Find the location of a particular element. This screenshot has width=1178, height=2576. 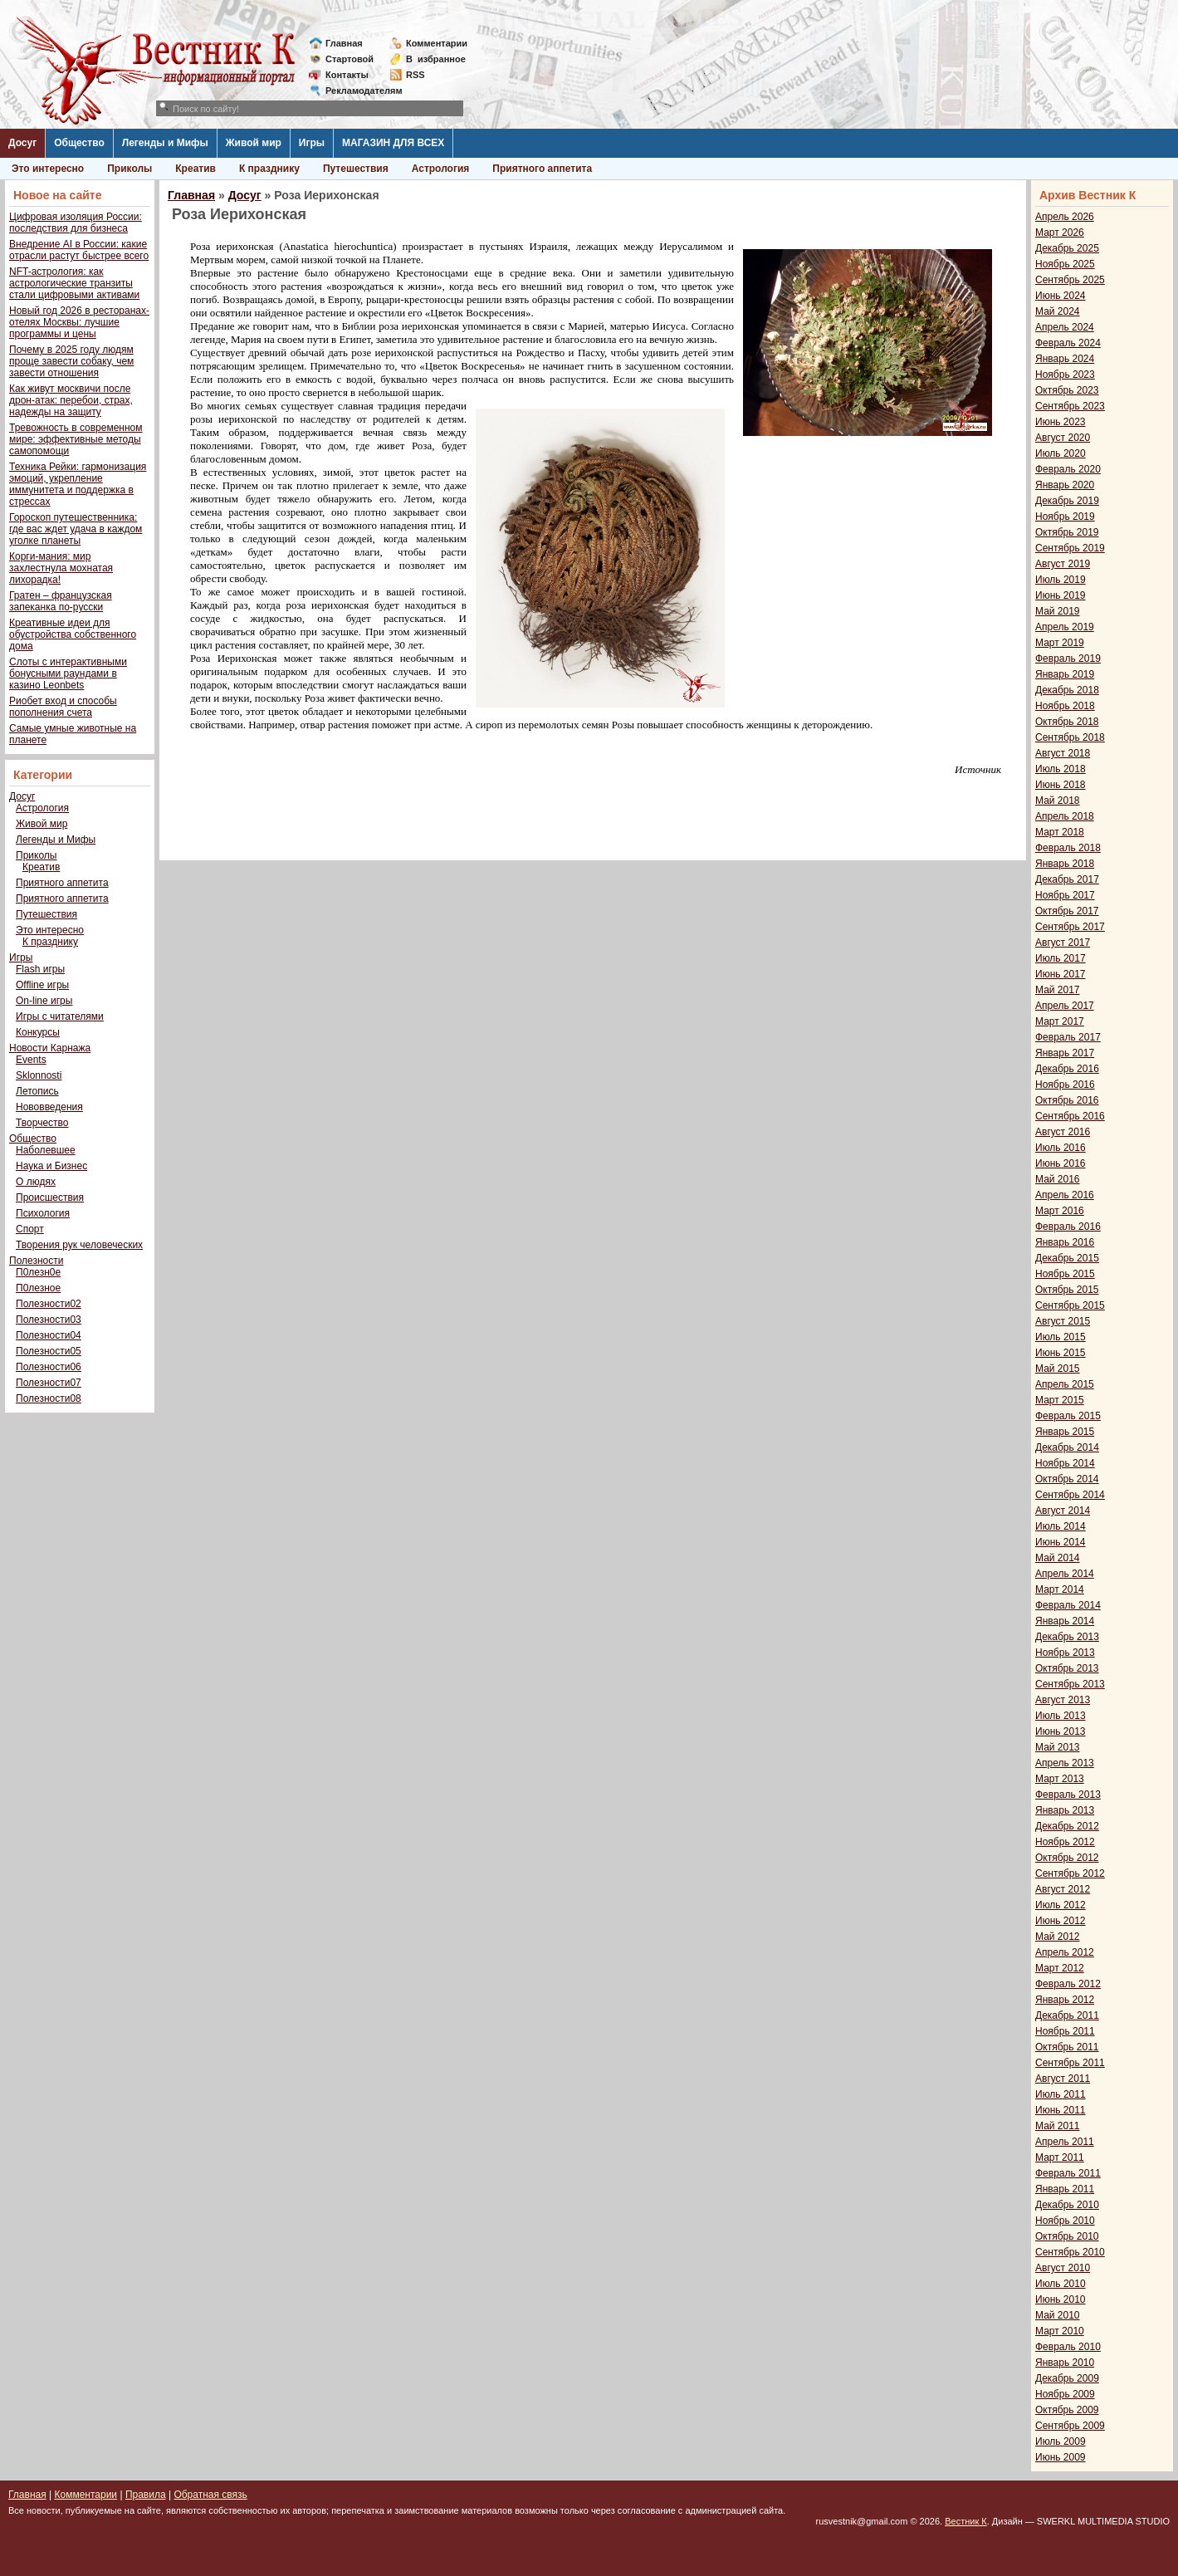

RSS is located at coordinates (415, 75).